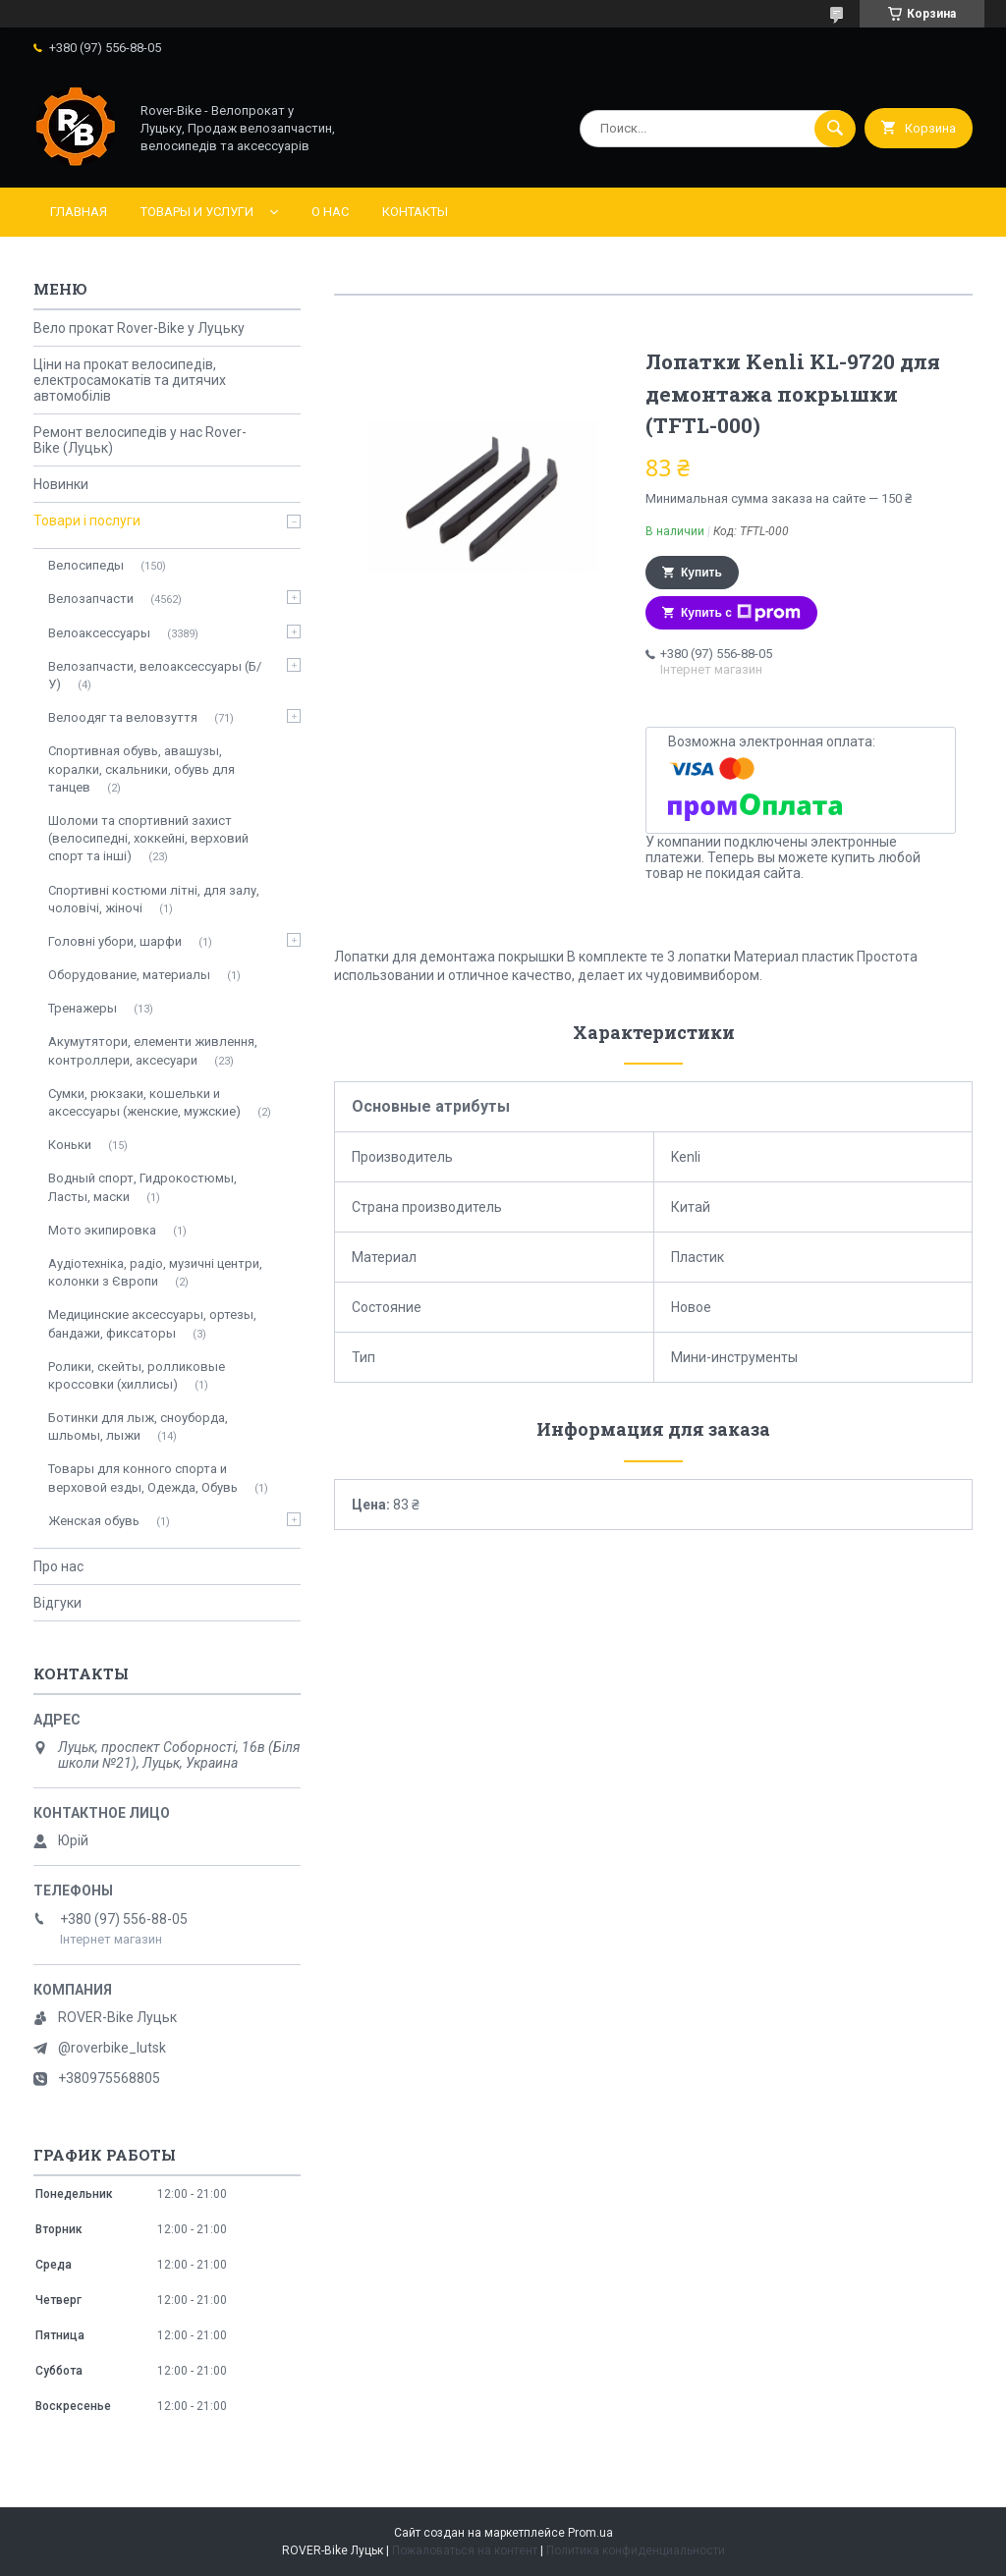 This screenshot has width=1006, height=2576. I want to click on Оборудование, материалы, so click(129, 974).